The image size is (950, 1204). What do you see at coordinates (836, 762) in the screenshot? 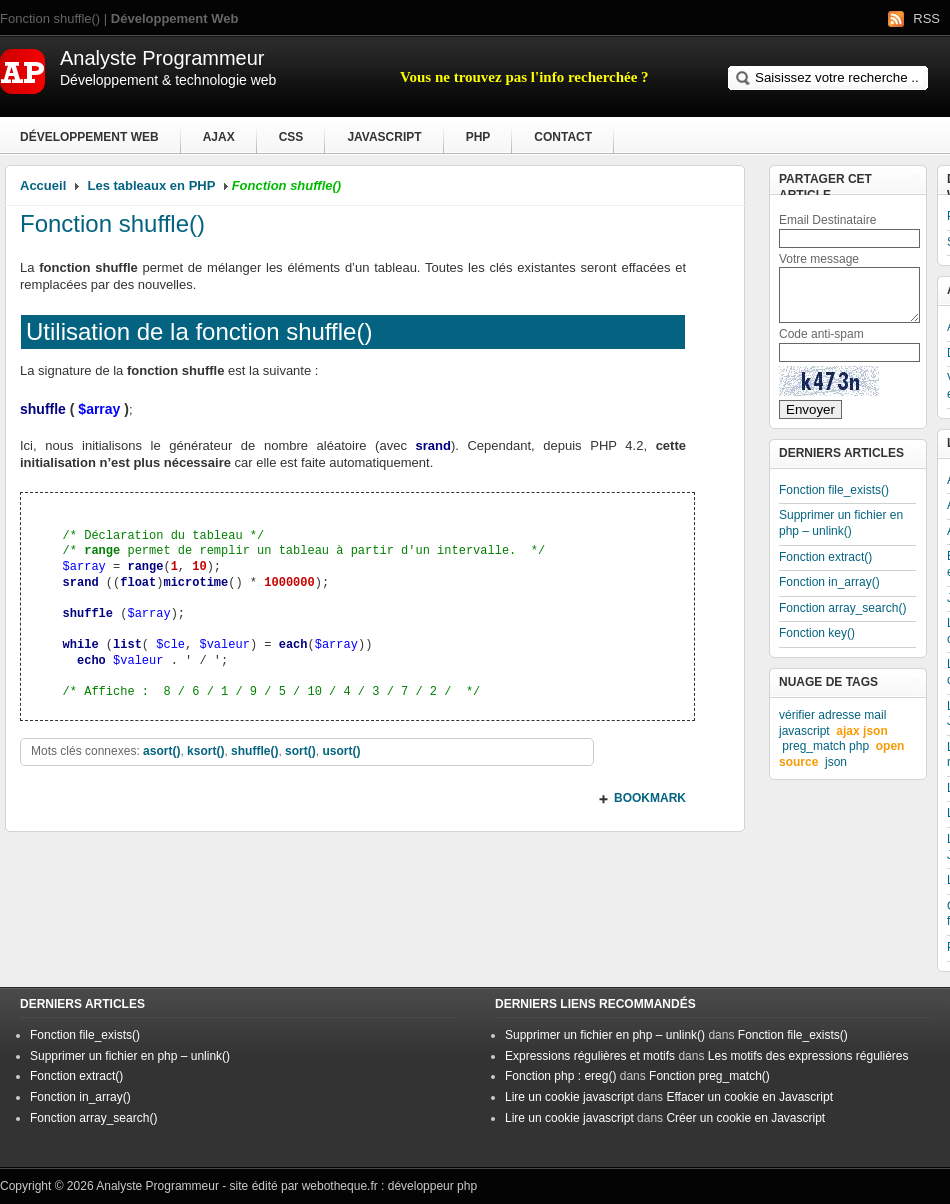
I see `json` at bounding box center [836, 762].